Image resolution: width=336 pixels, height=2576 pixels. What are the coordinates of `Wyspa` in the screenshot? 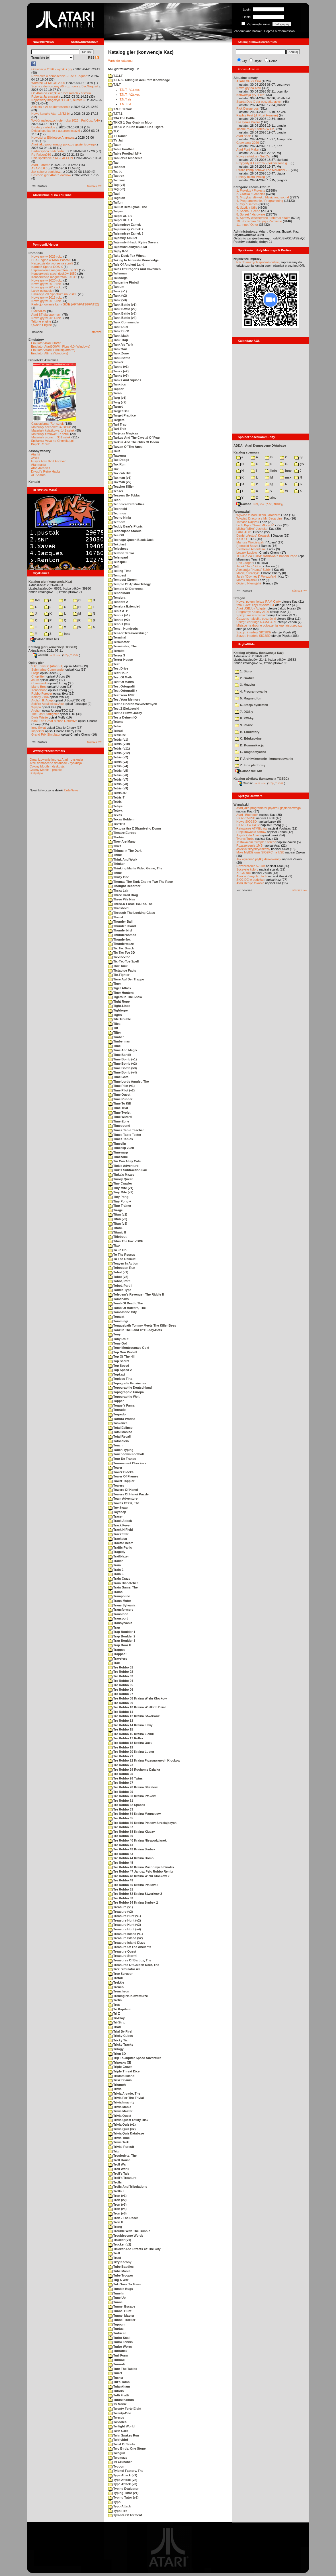 It's located at (36, 707).